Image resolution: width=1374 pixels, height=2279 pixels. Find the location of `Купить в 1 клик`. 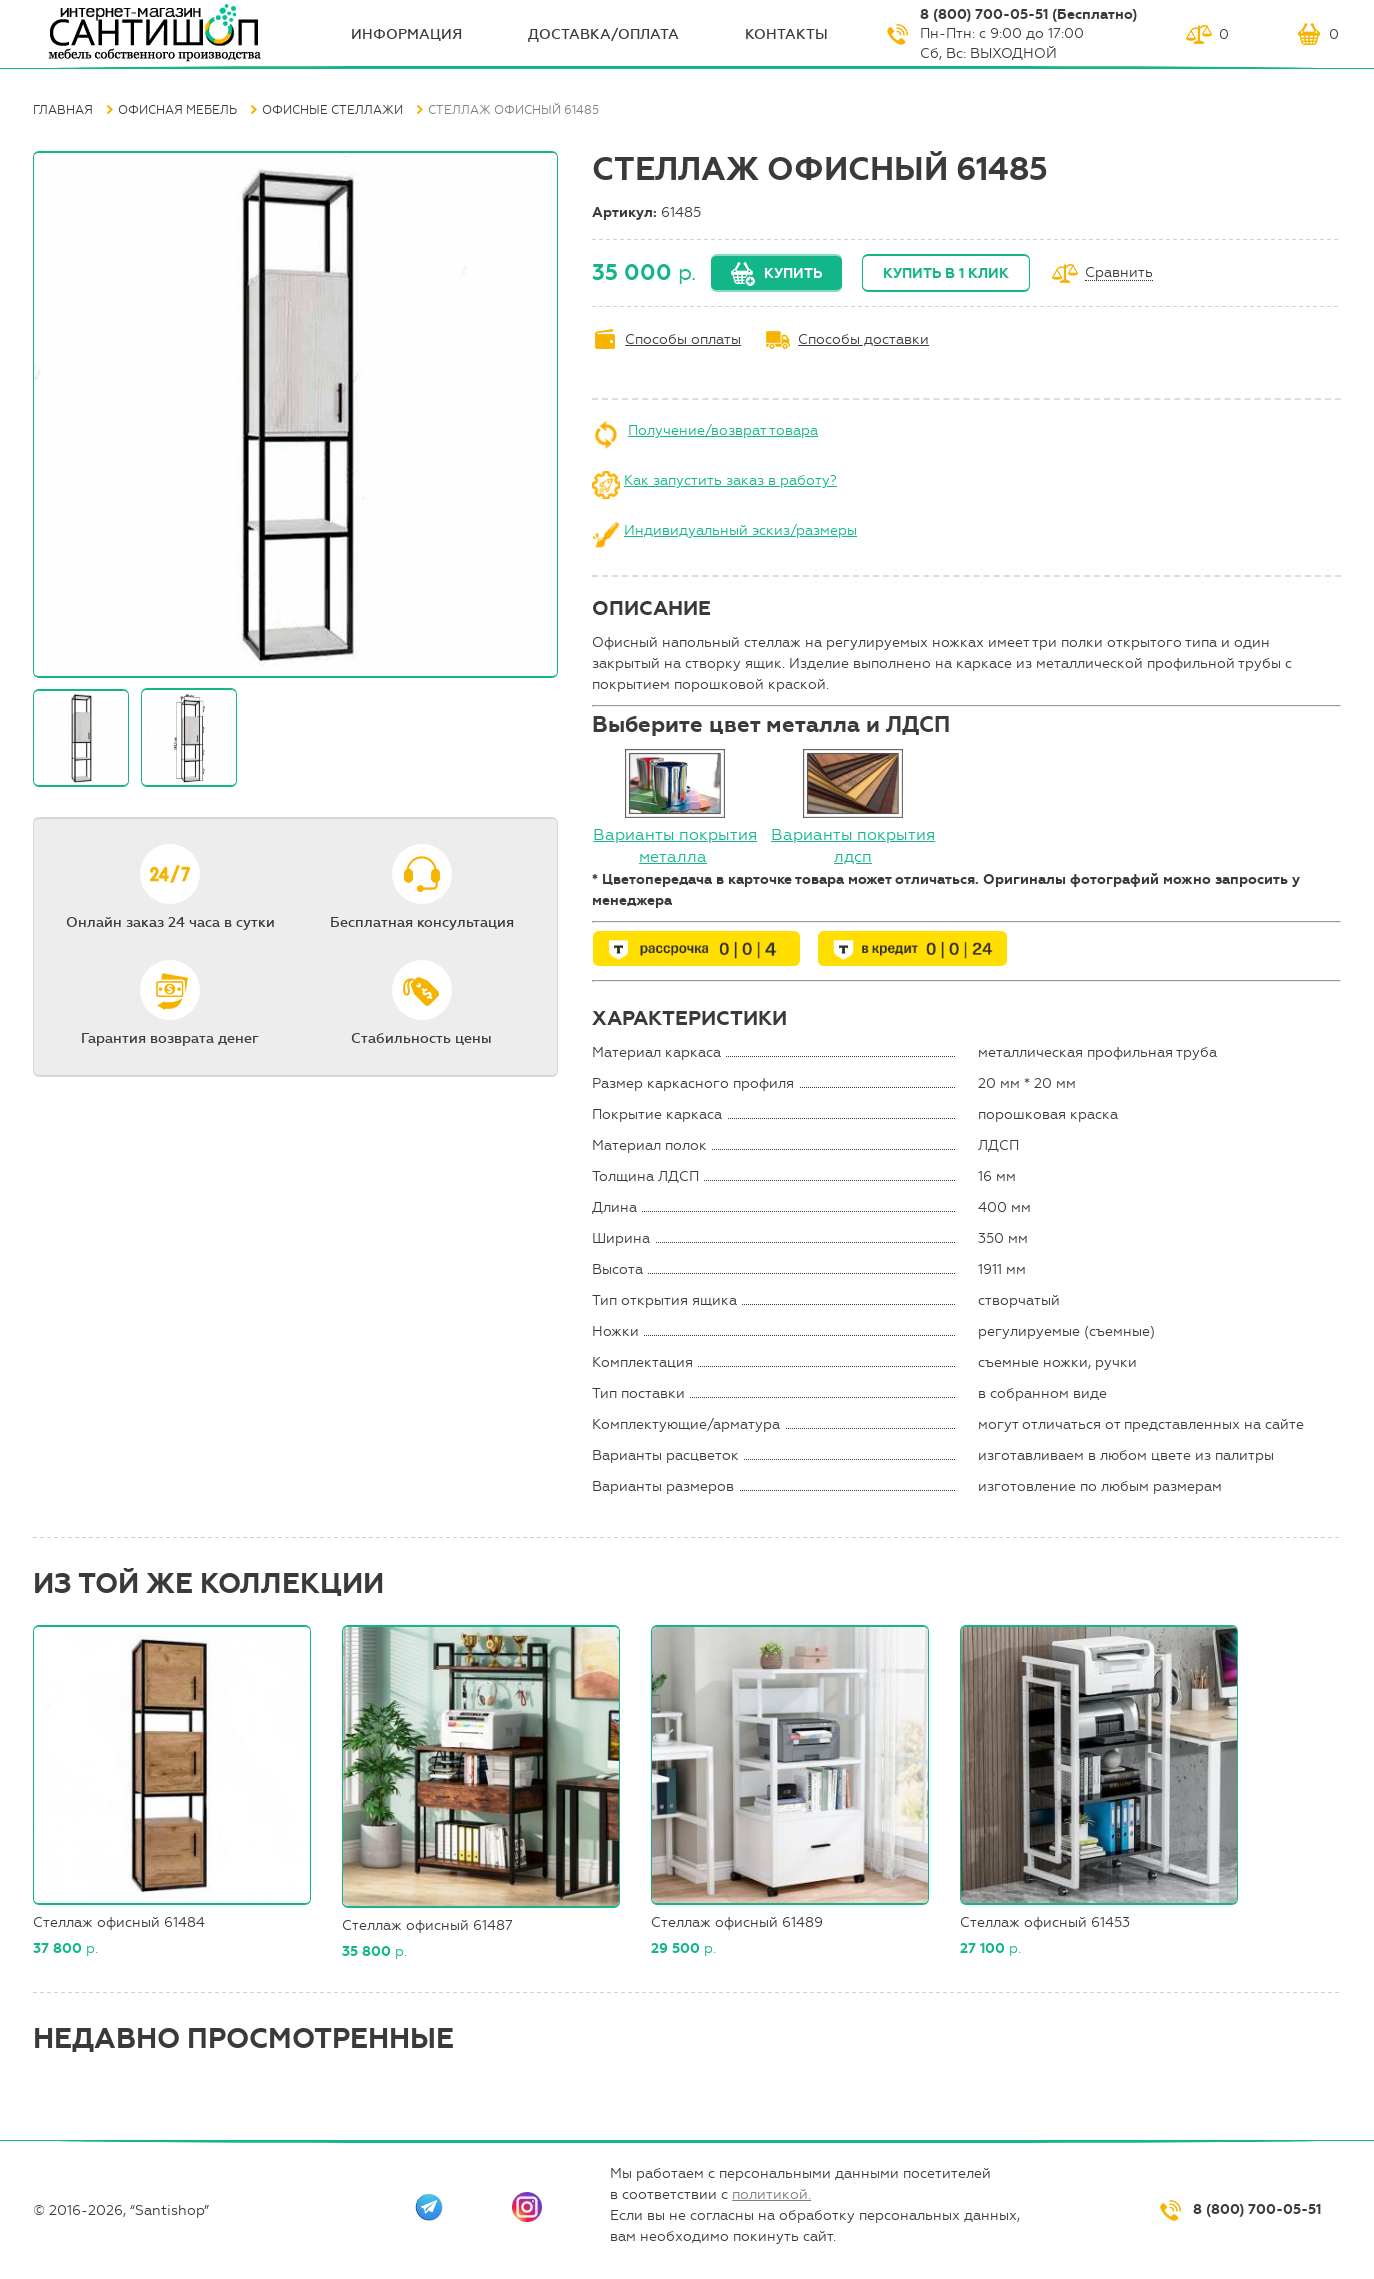

Купить в 1 клик is located at coordinates (946, 273).